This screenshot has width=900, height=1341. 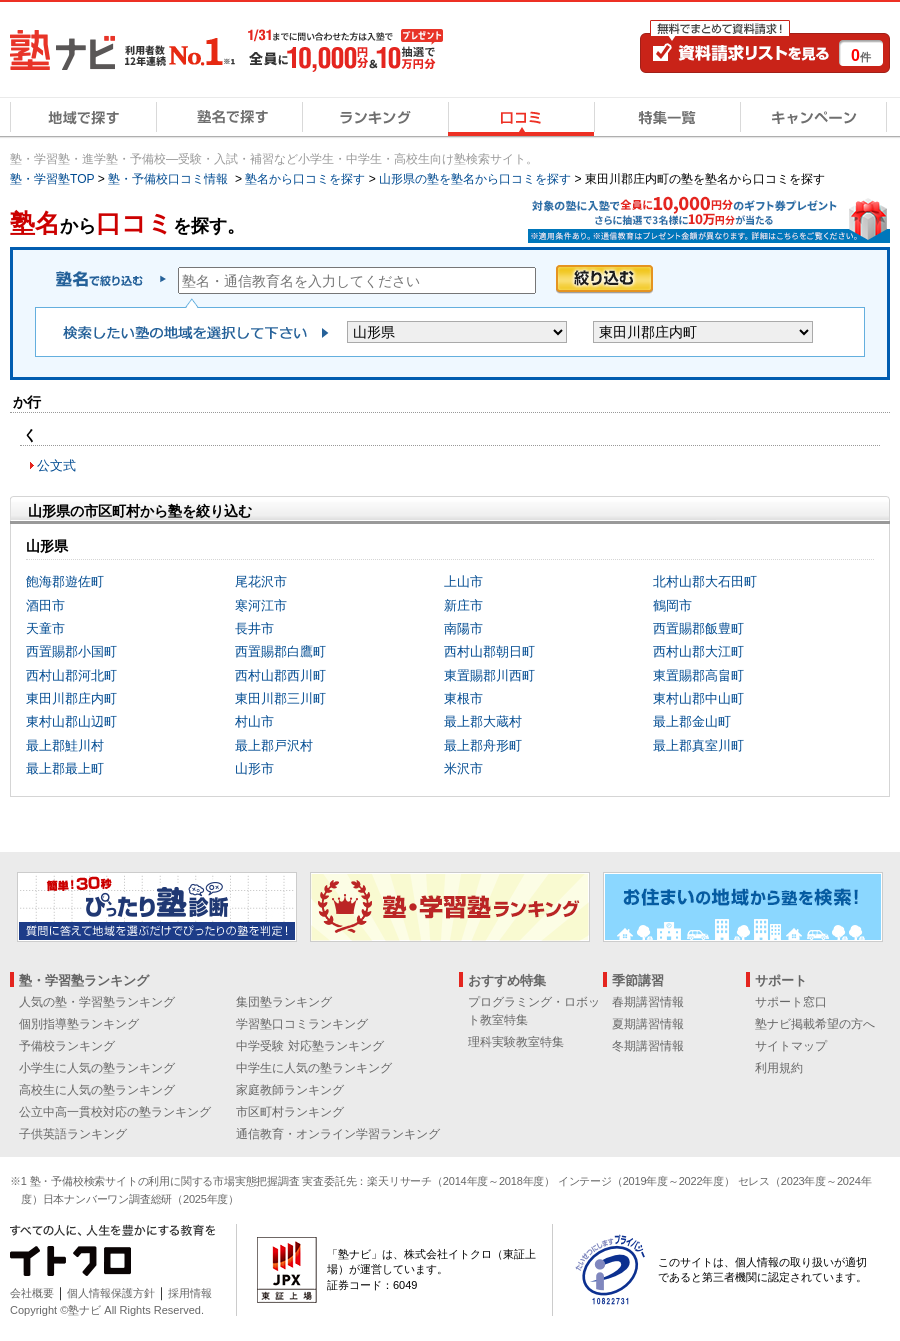 I want to click on 人気の塾・学習塾ランキング, so click(x=97, y=1002).